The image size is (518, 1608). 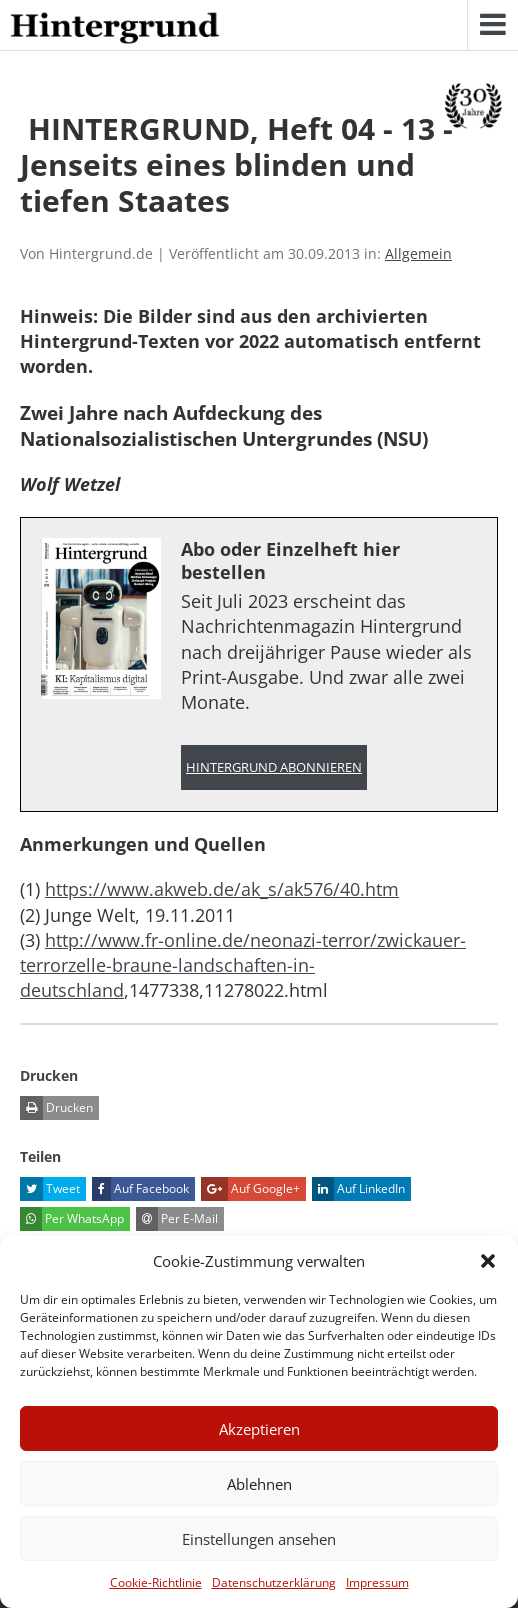 I want to click on Tweet, so click(x=50, y=1189).